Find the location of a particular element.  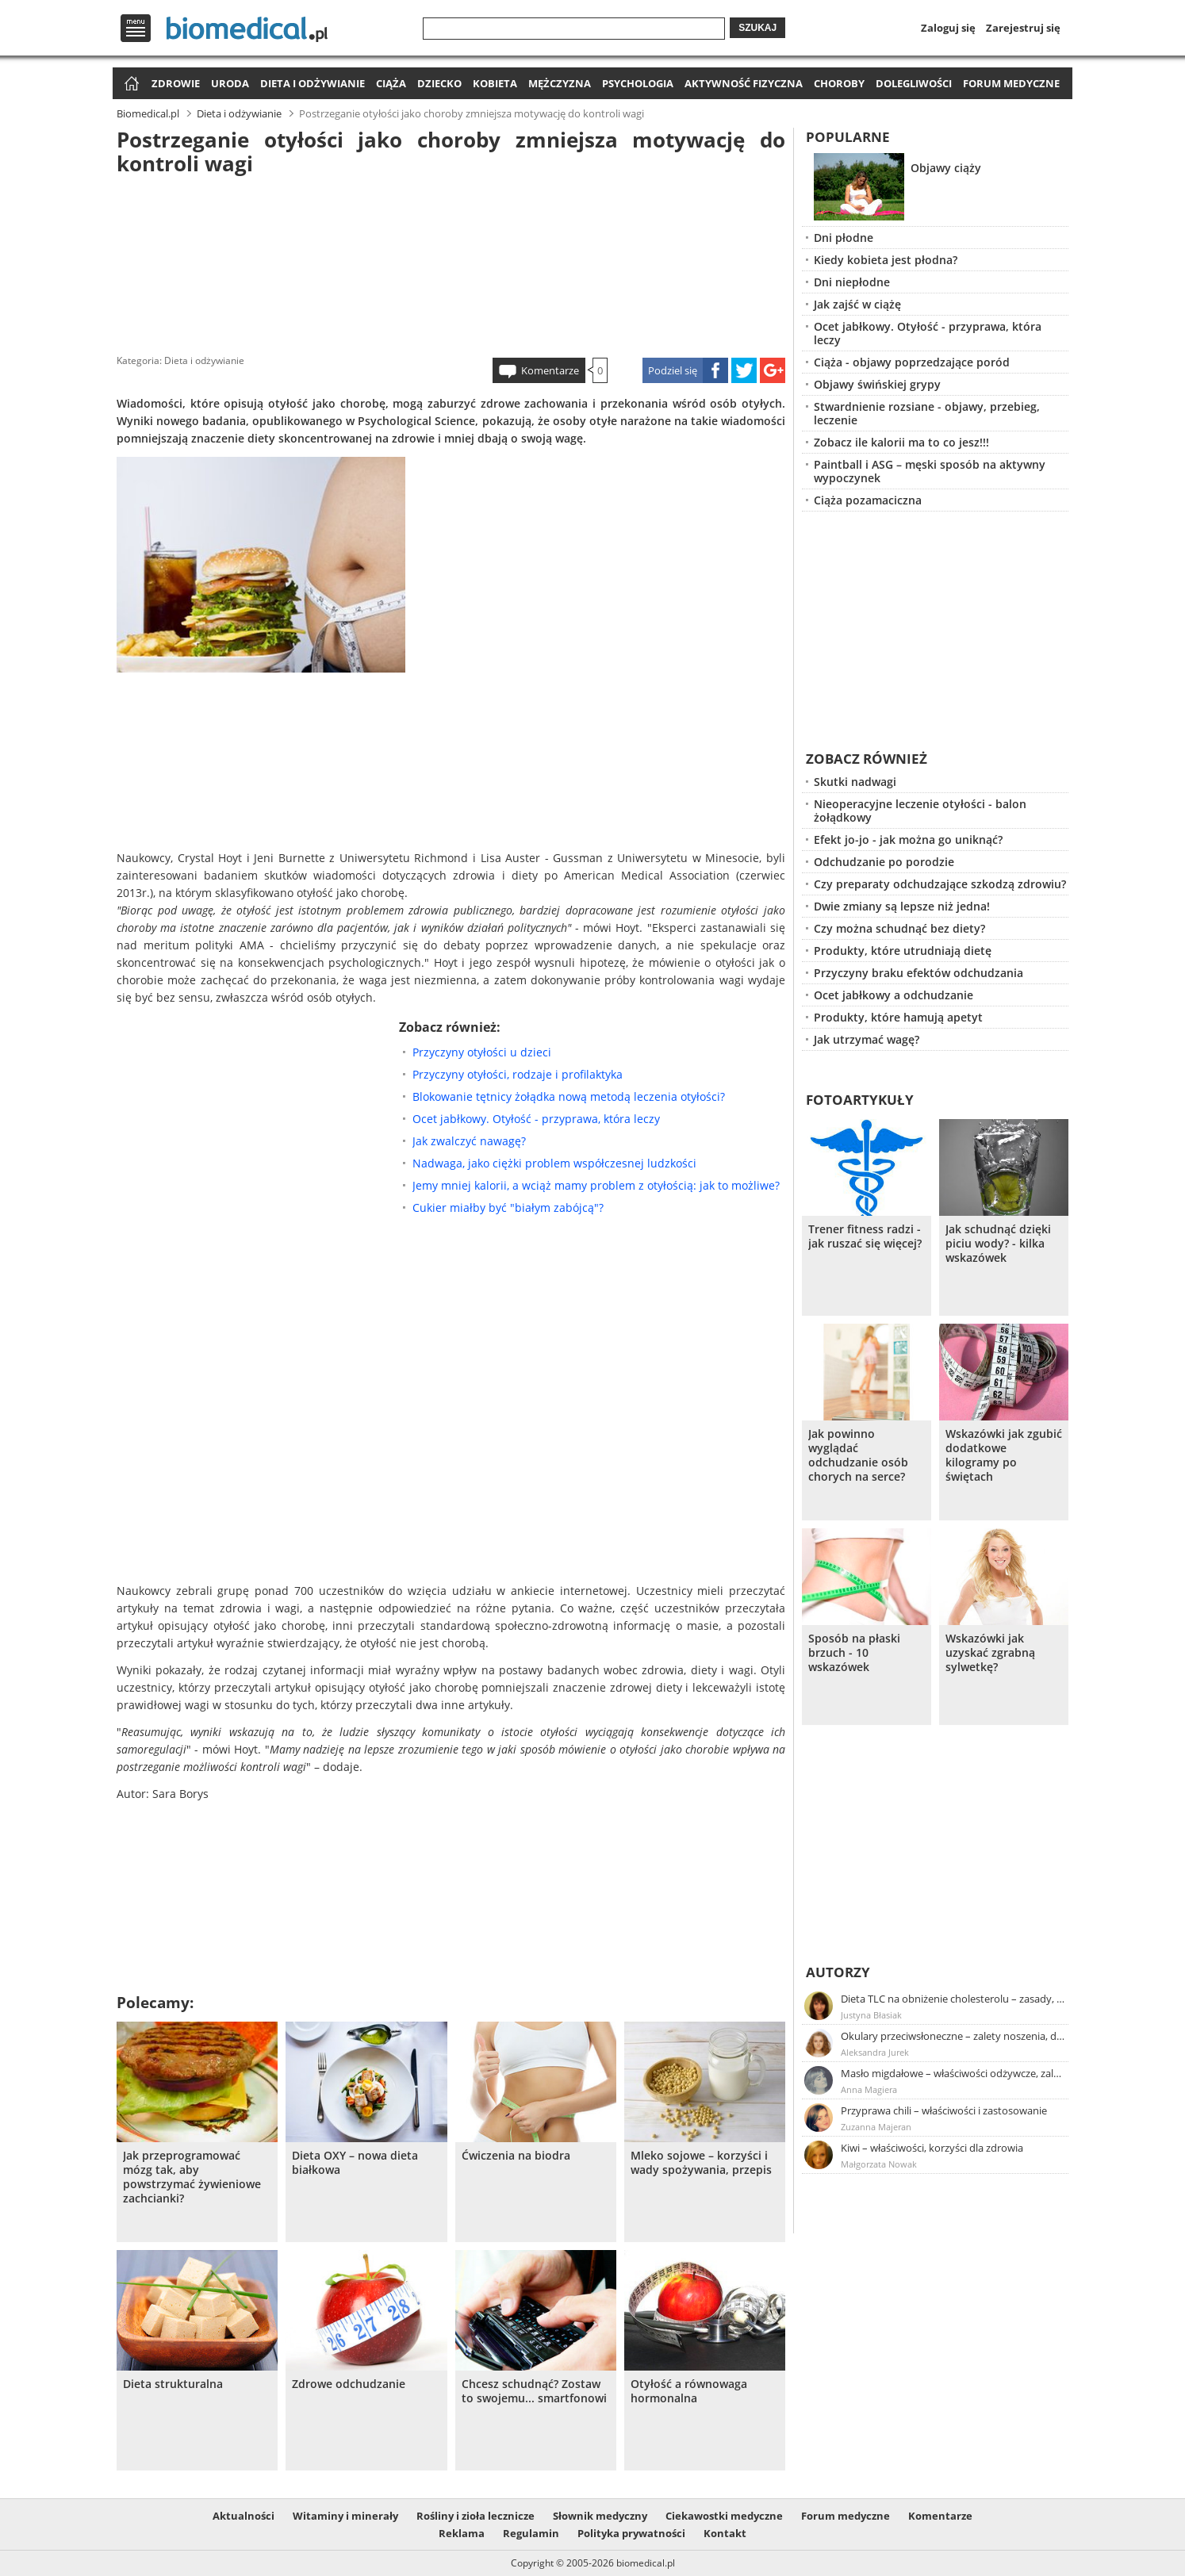

Ciąża - objawy poprzedzające poród is located at coordinates (912, 362).